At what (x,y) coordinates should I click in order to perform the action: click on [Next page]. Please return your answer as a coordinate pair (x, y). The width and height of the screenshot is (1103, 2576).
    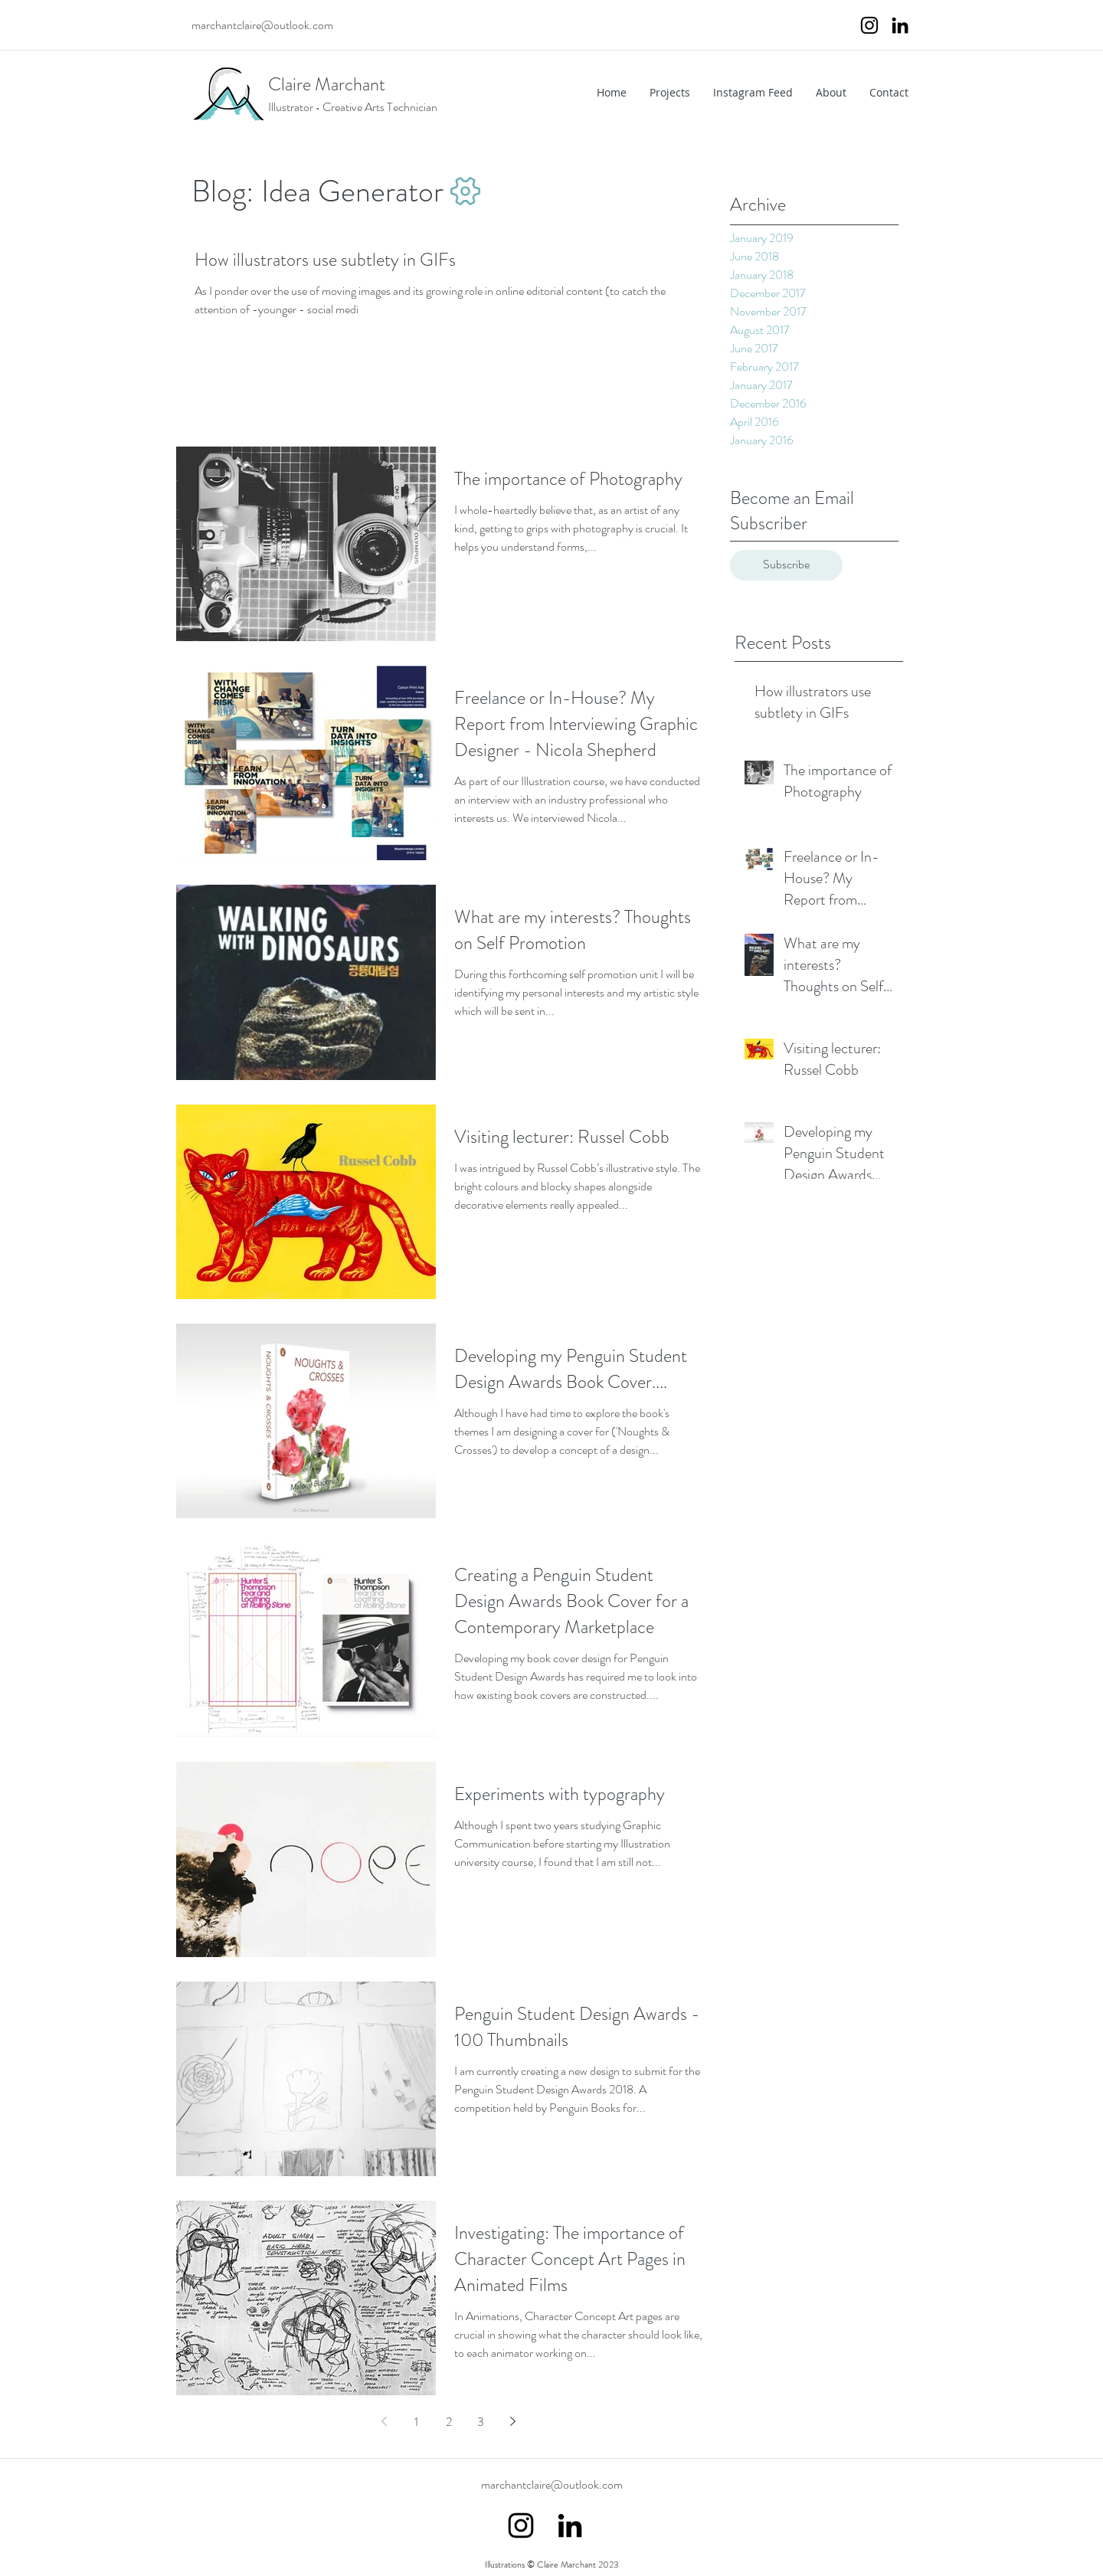
    Looking at the image, I should click on (513, 2421).